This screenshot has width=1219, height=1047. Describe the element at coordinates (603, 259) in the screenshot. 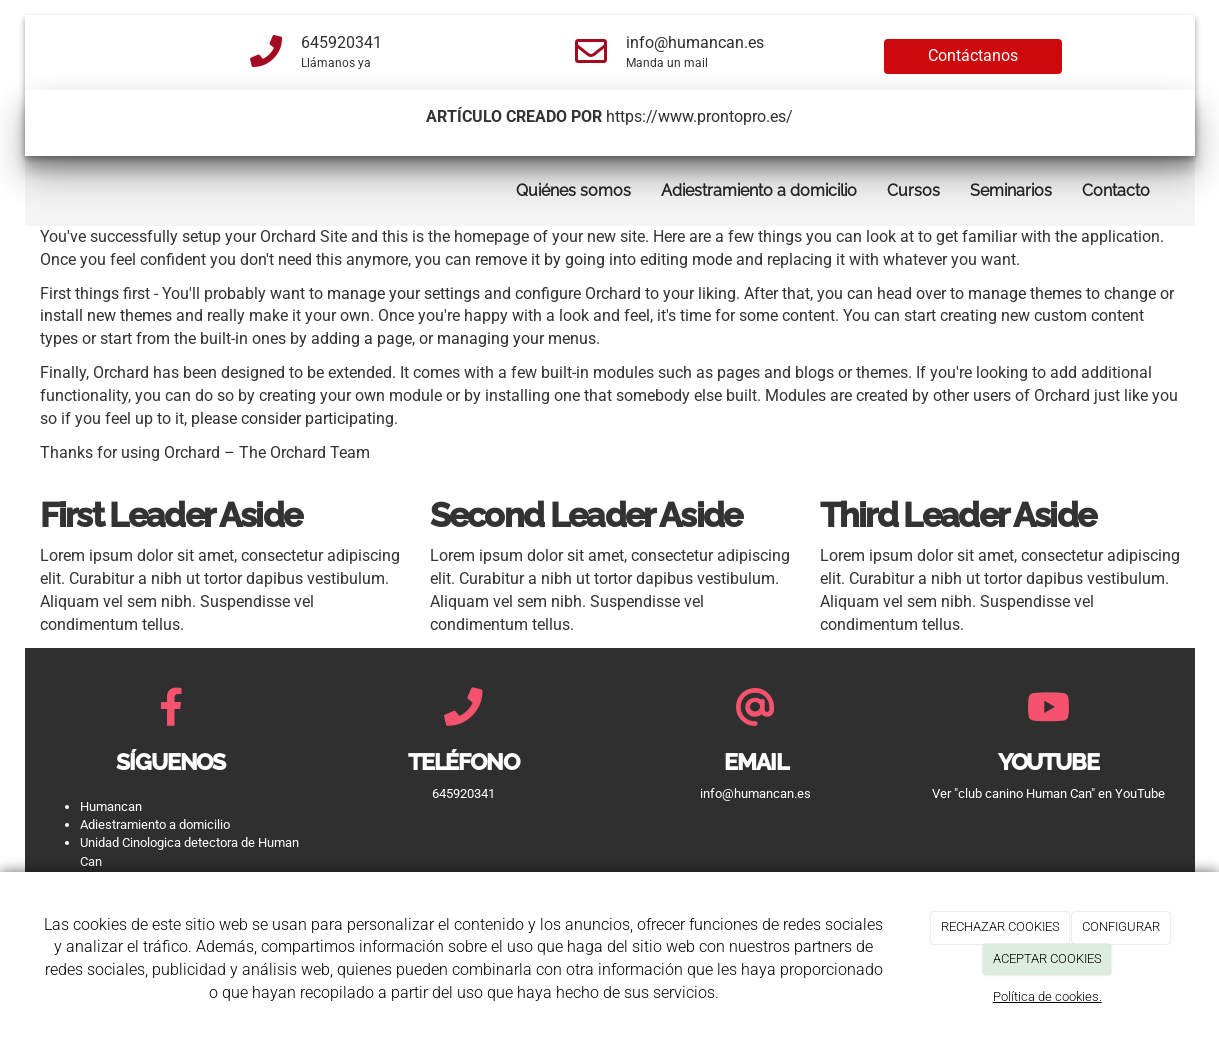

I see `remove it by going into editing mode` at that location.